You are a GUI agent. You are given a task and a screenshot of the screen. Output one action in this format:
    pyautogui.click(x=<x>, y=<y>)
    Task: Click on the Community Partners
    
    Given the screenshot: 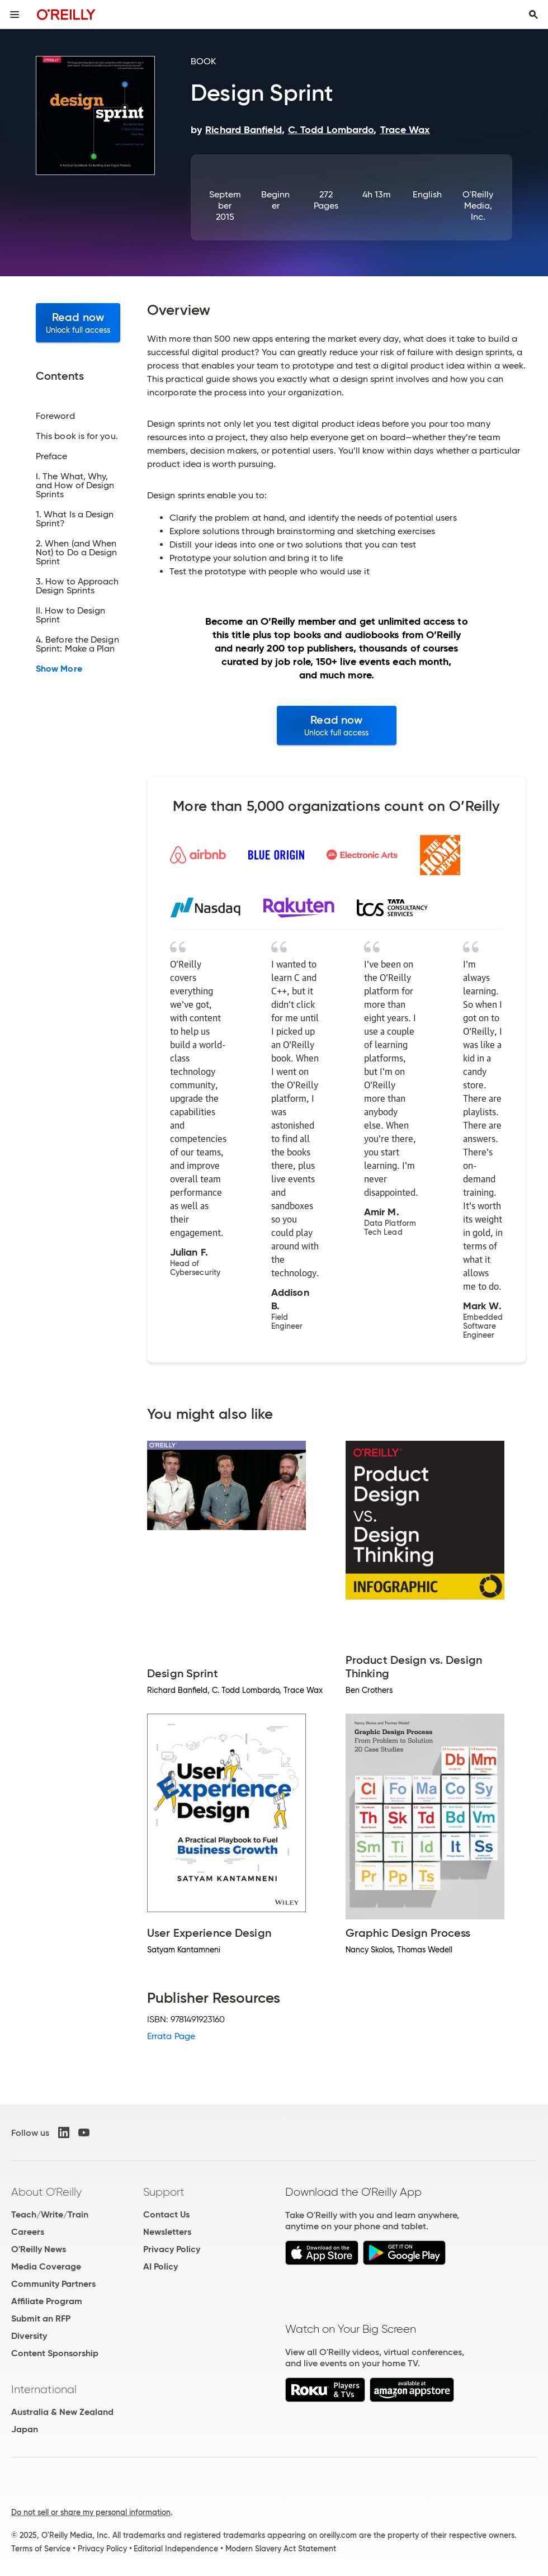 What is the action you would take?
    pyautogui.click(x=53, y=2284)
    